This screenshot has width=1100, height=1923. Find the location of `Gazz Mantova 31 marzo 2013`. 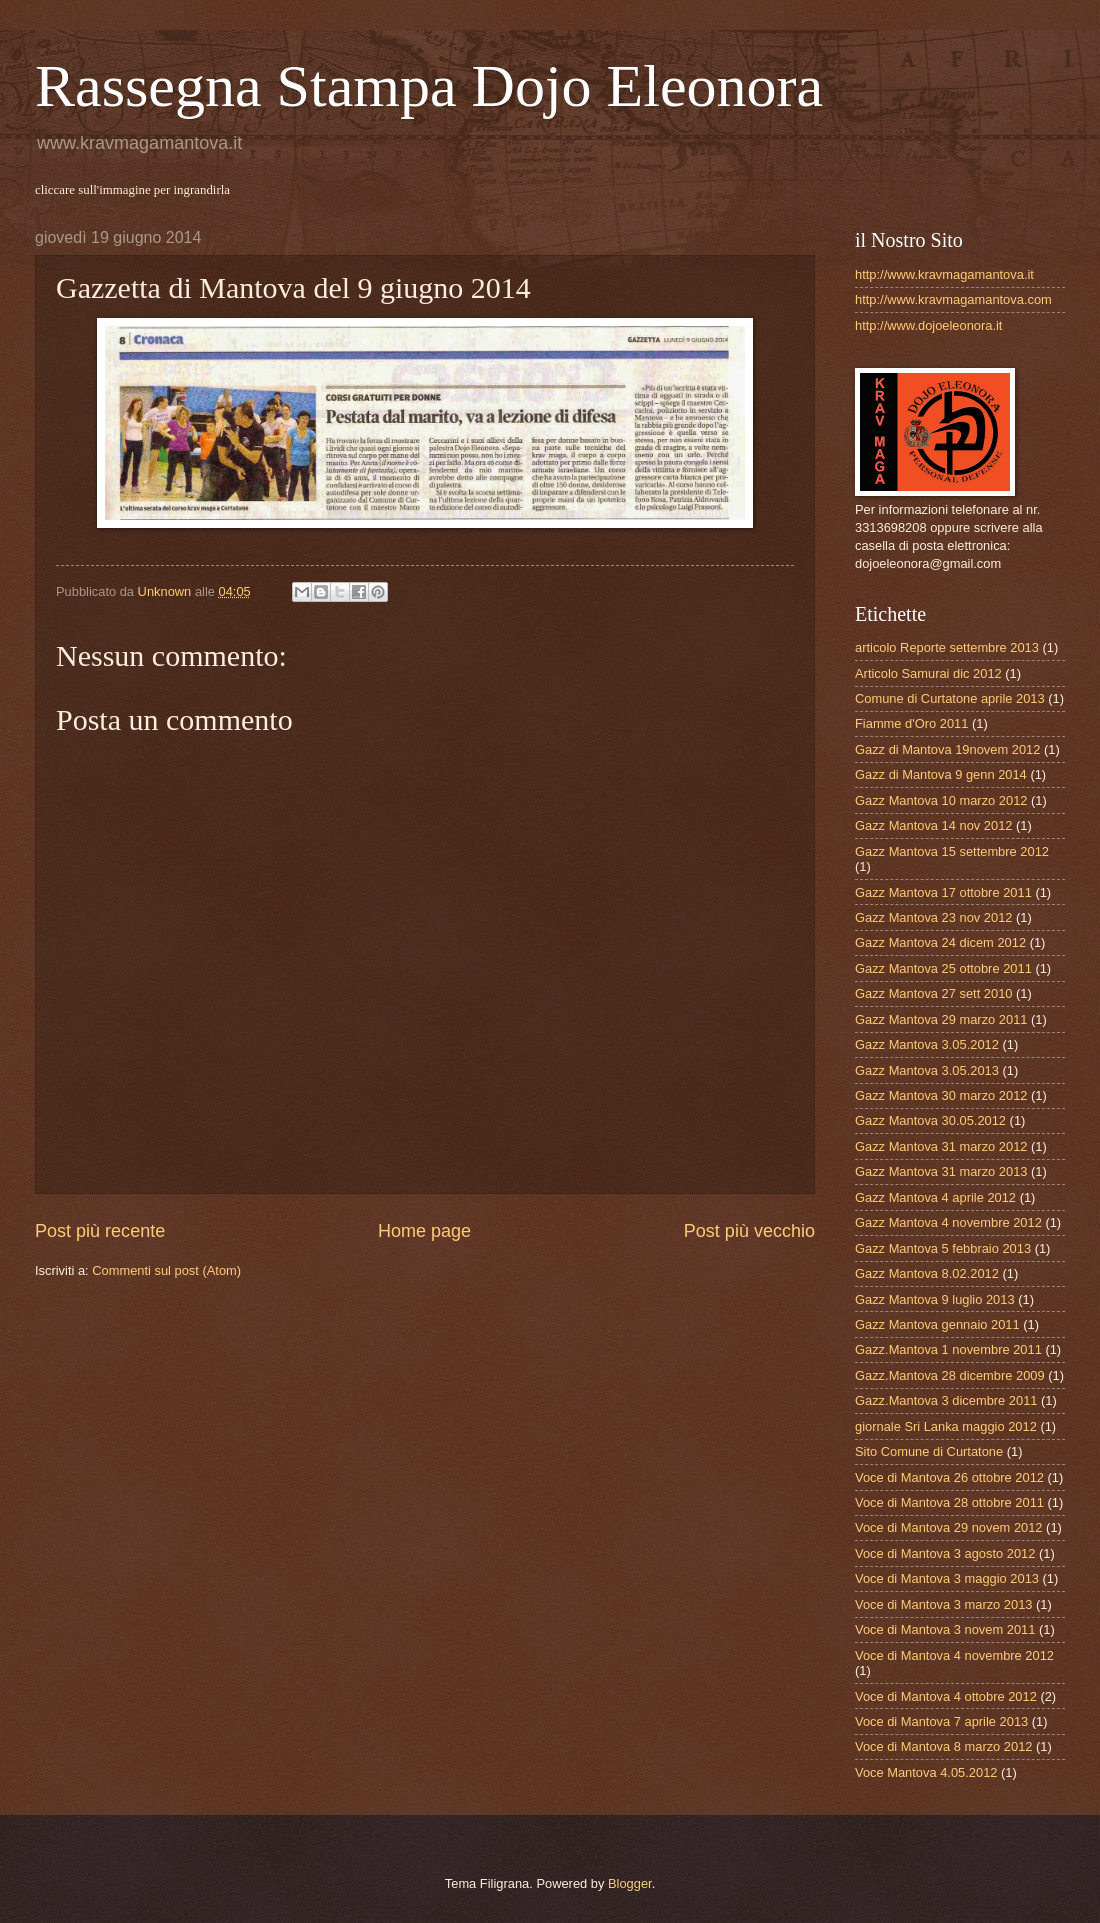

Gazz Mantova 31 marzo 2013 is located at coordinates (941, 1171).